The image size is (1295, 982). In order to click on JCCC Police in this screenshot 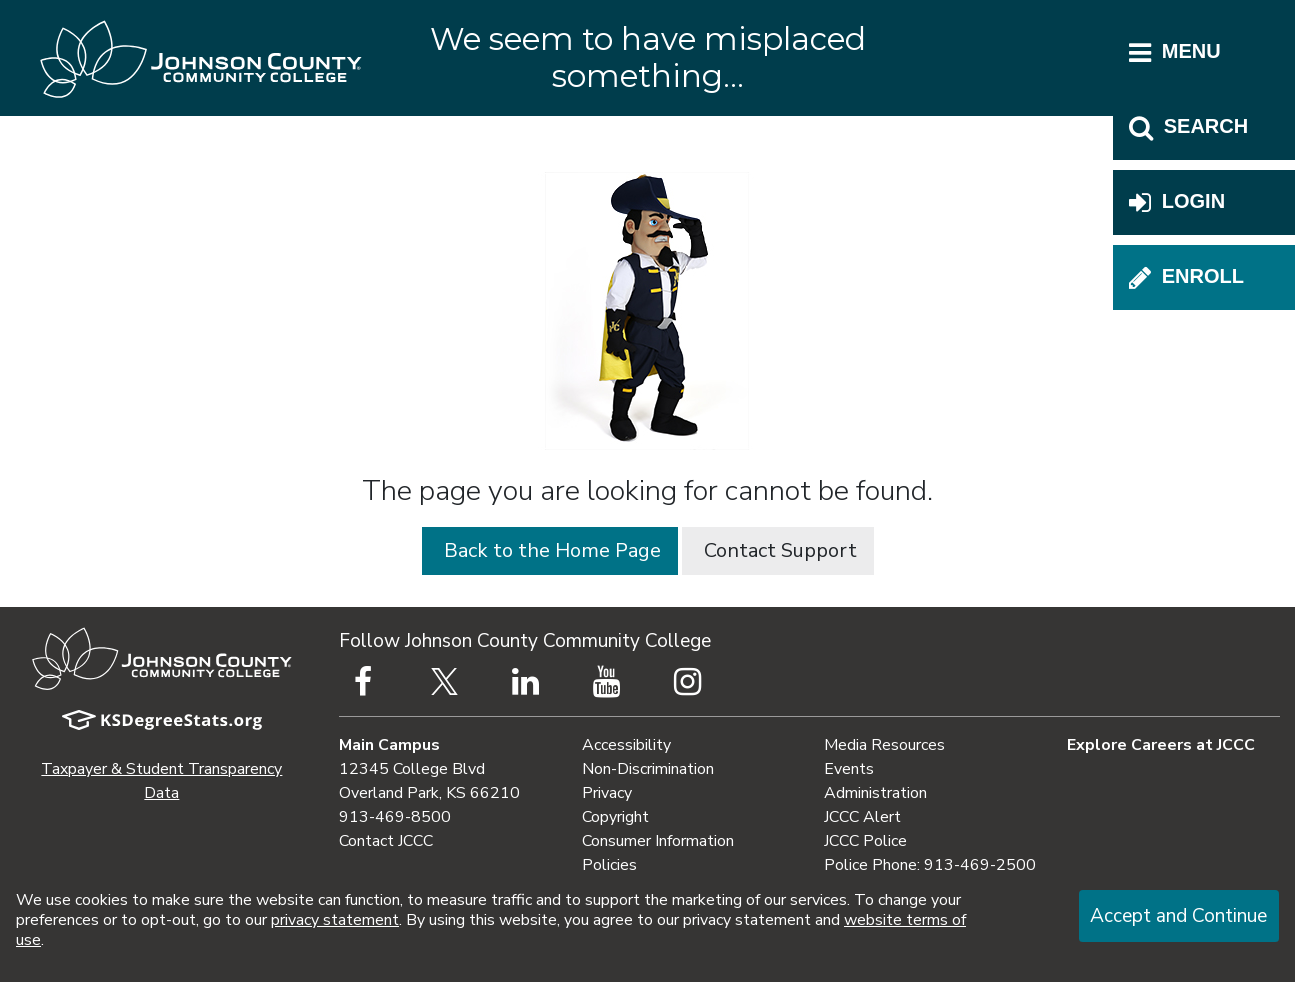, I will do `click(865, 841)`.